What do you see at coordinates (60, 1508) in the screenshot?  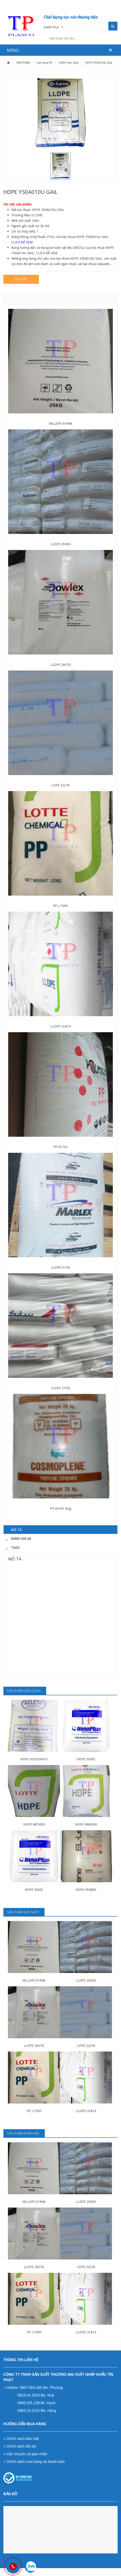 I see `PP AV161 Sing` at bounding box center [60, 1508].